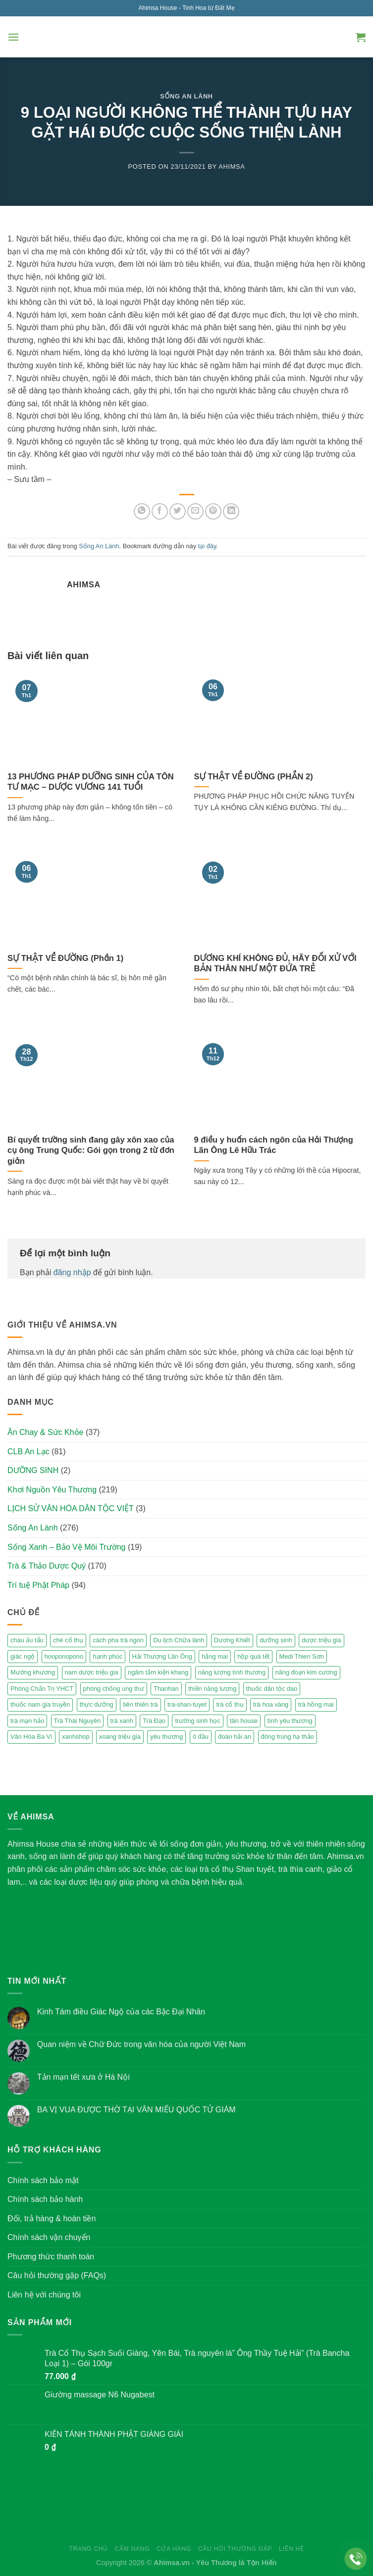  What do you see at coordinates (77, 1720) in the screenshot?
I see `Trà Thái Nguyên [Trà Thái Nguyên (2 mục)]` at bounding box center [77, 1720].